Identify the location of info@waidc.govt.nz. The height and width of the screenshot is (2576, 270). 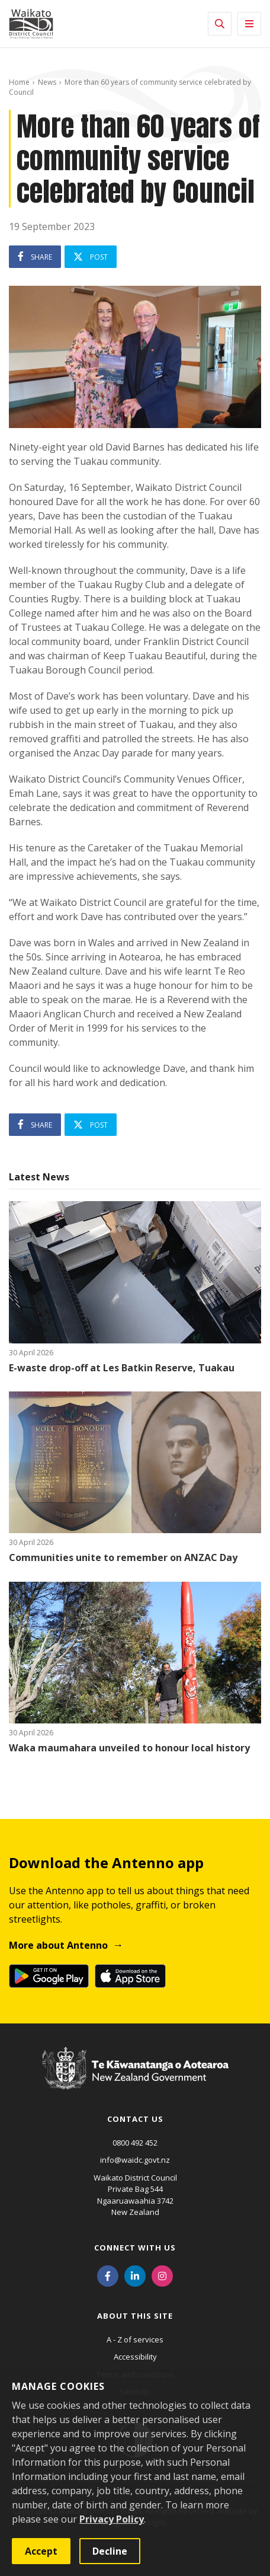
(135, 2159).